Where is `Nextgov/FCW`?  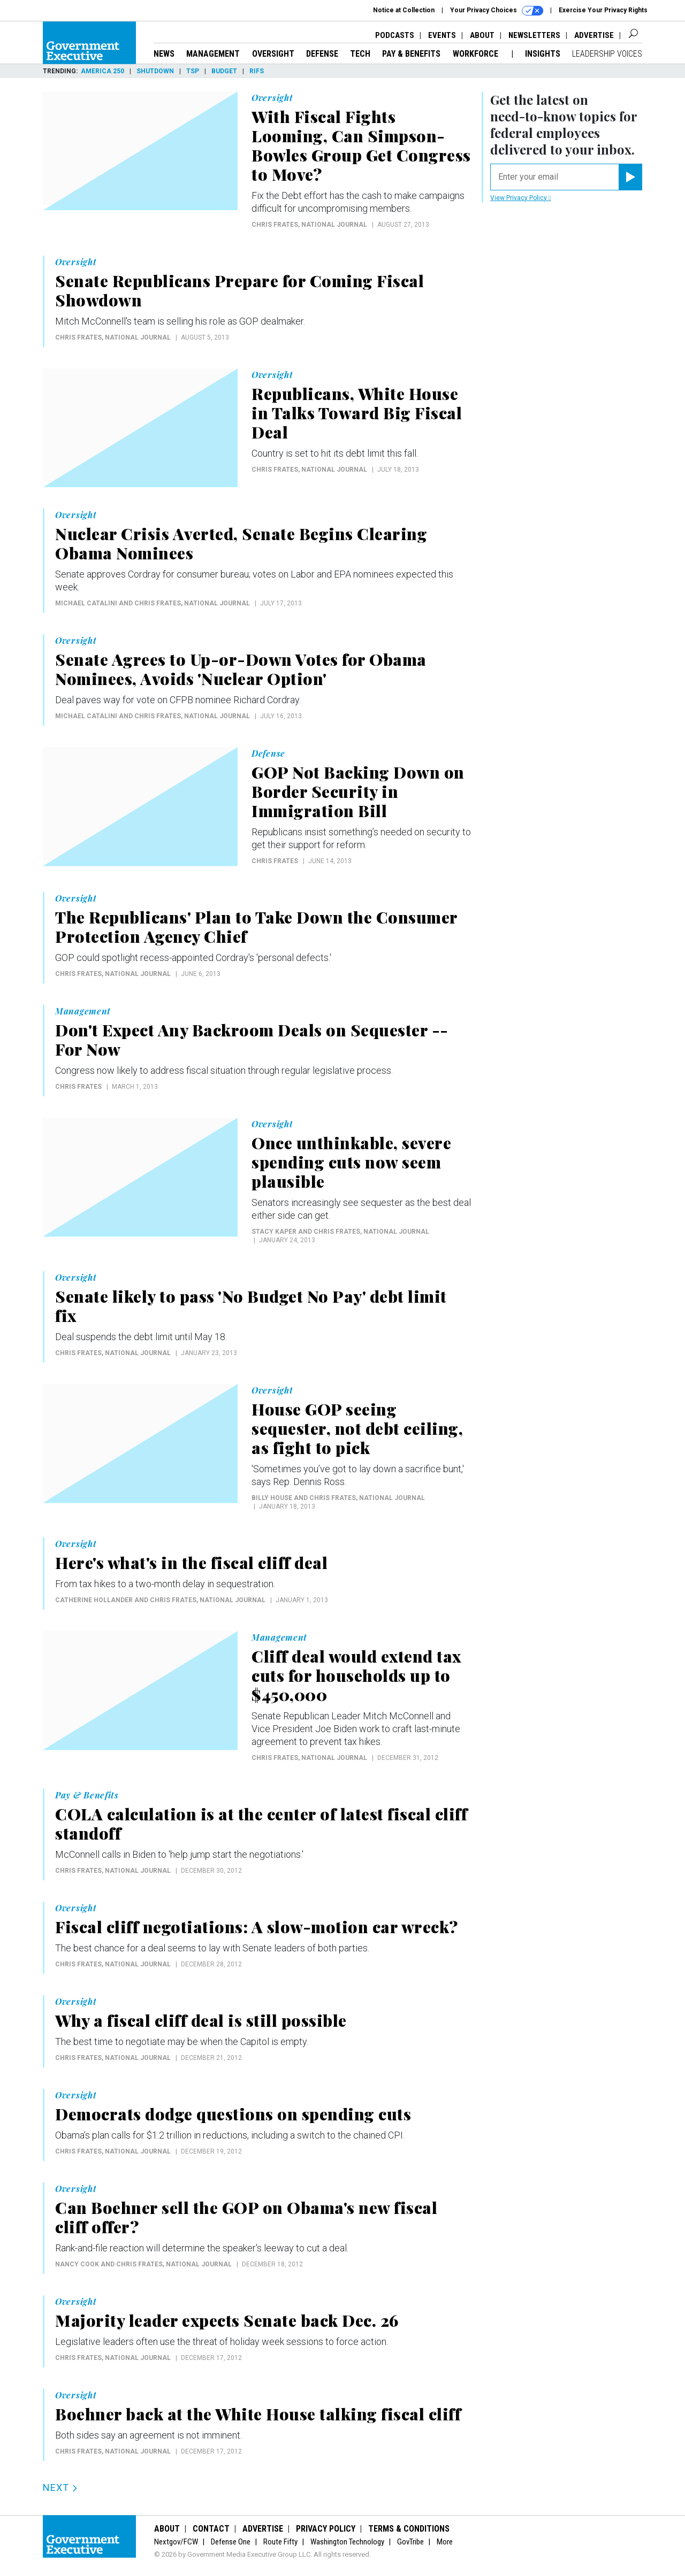 Nextgov/FCW is located at coordinates (176, 2542).